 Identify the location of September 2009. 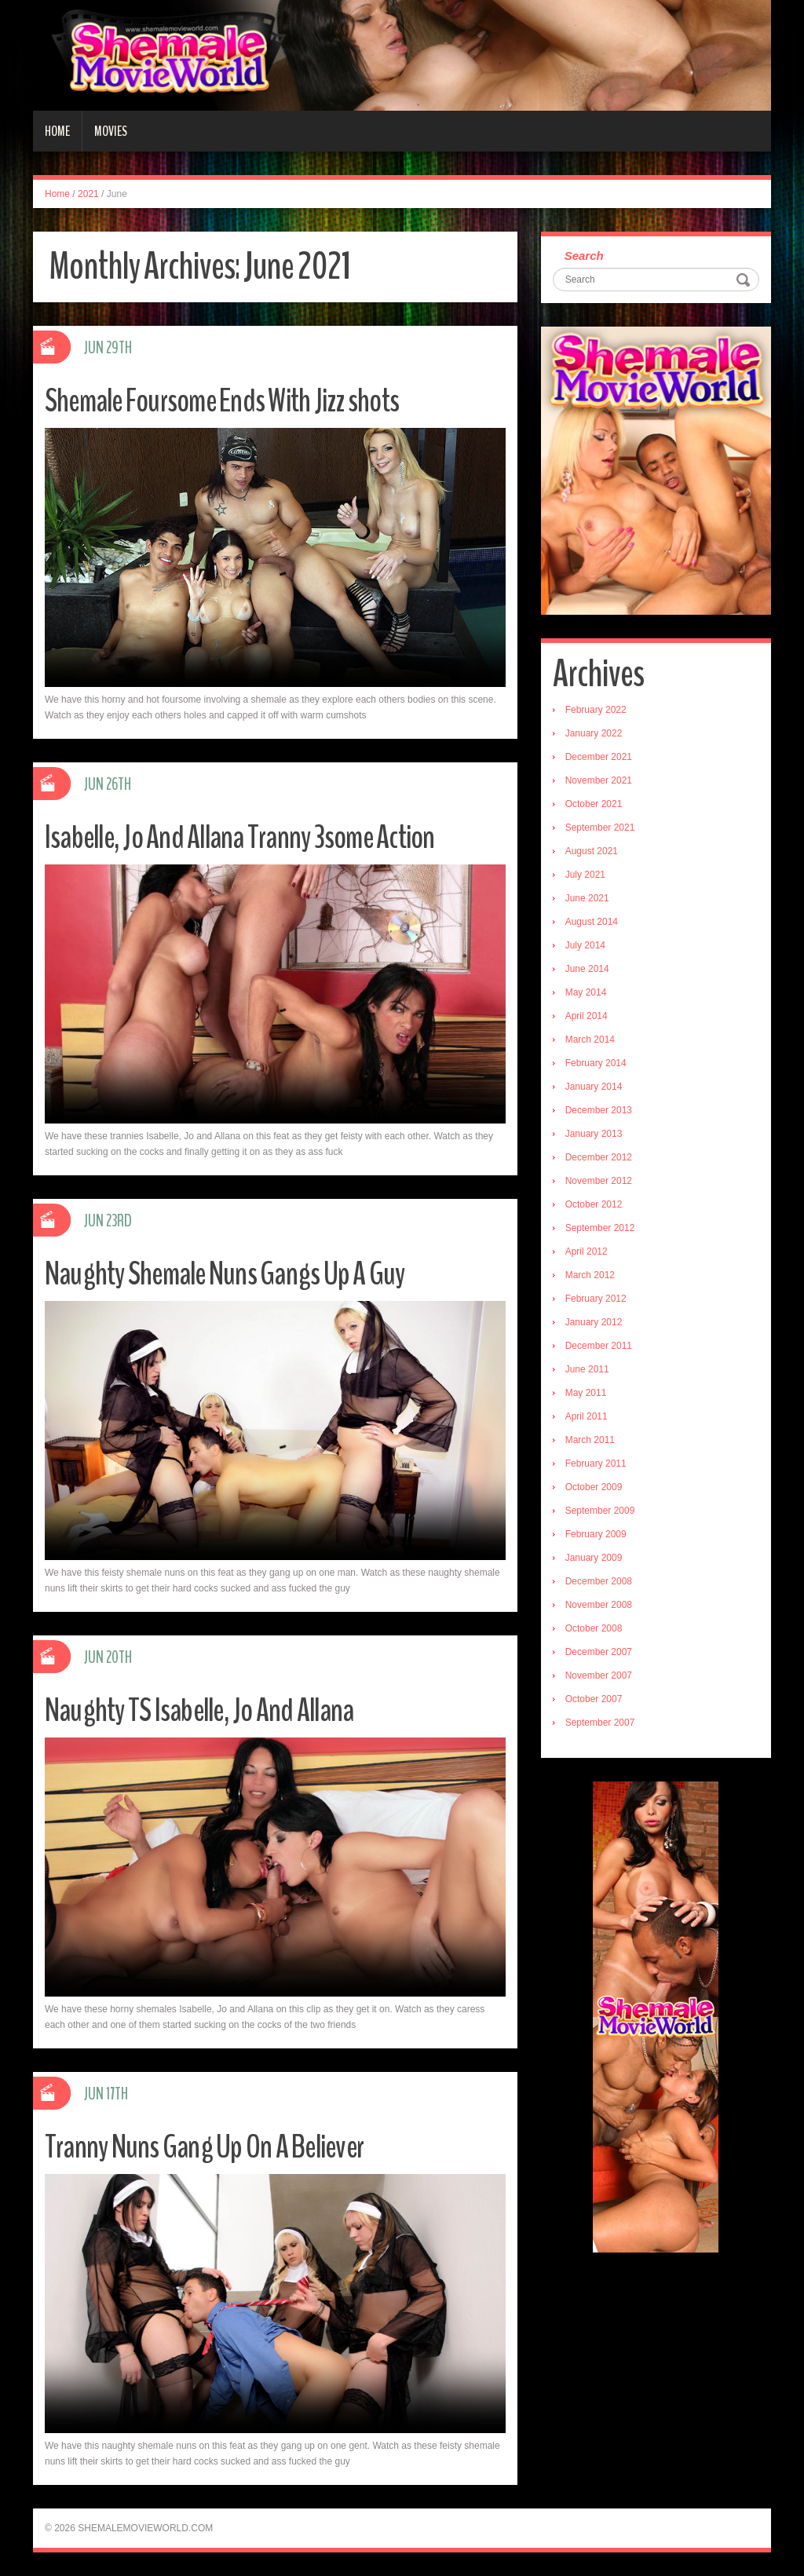
(600, 1510).